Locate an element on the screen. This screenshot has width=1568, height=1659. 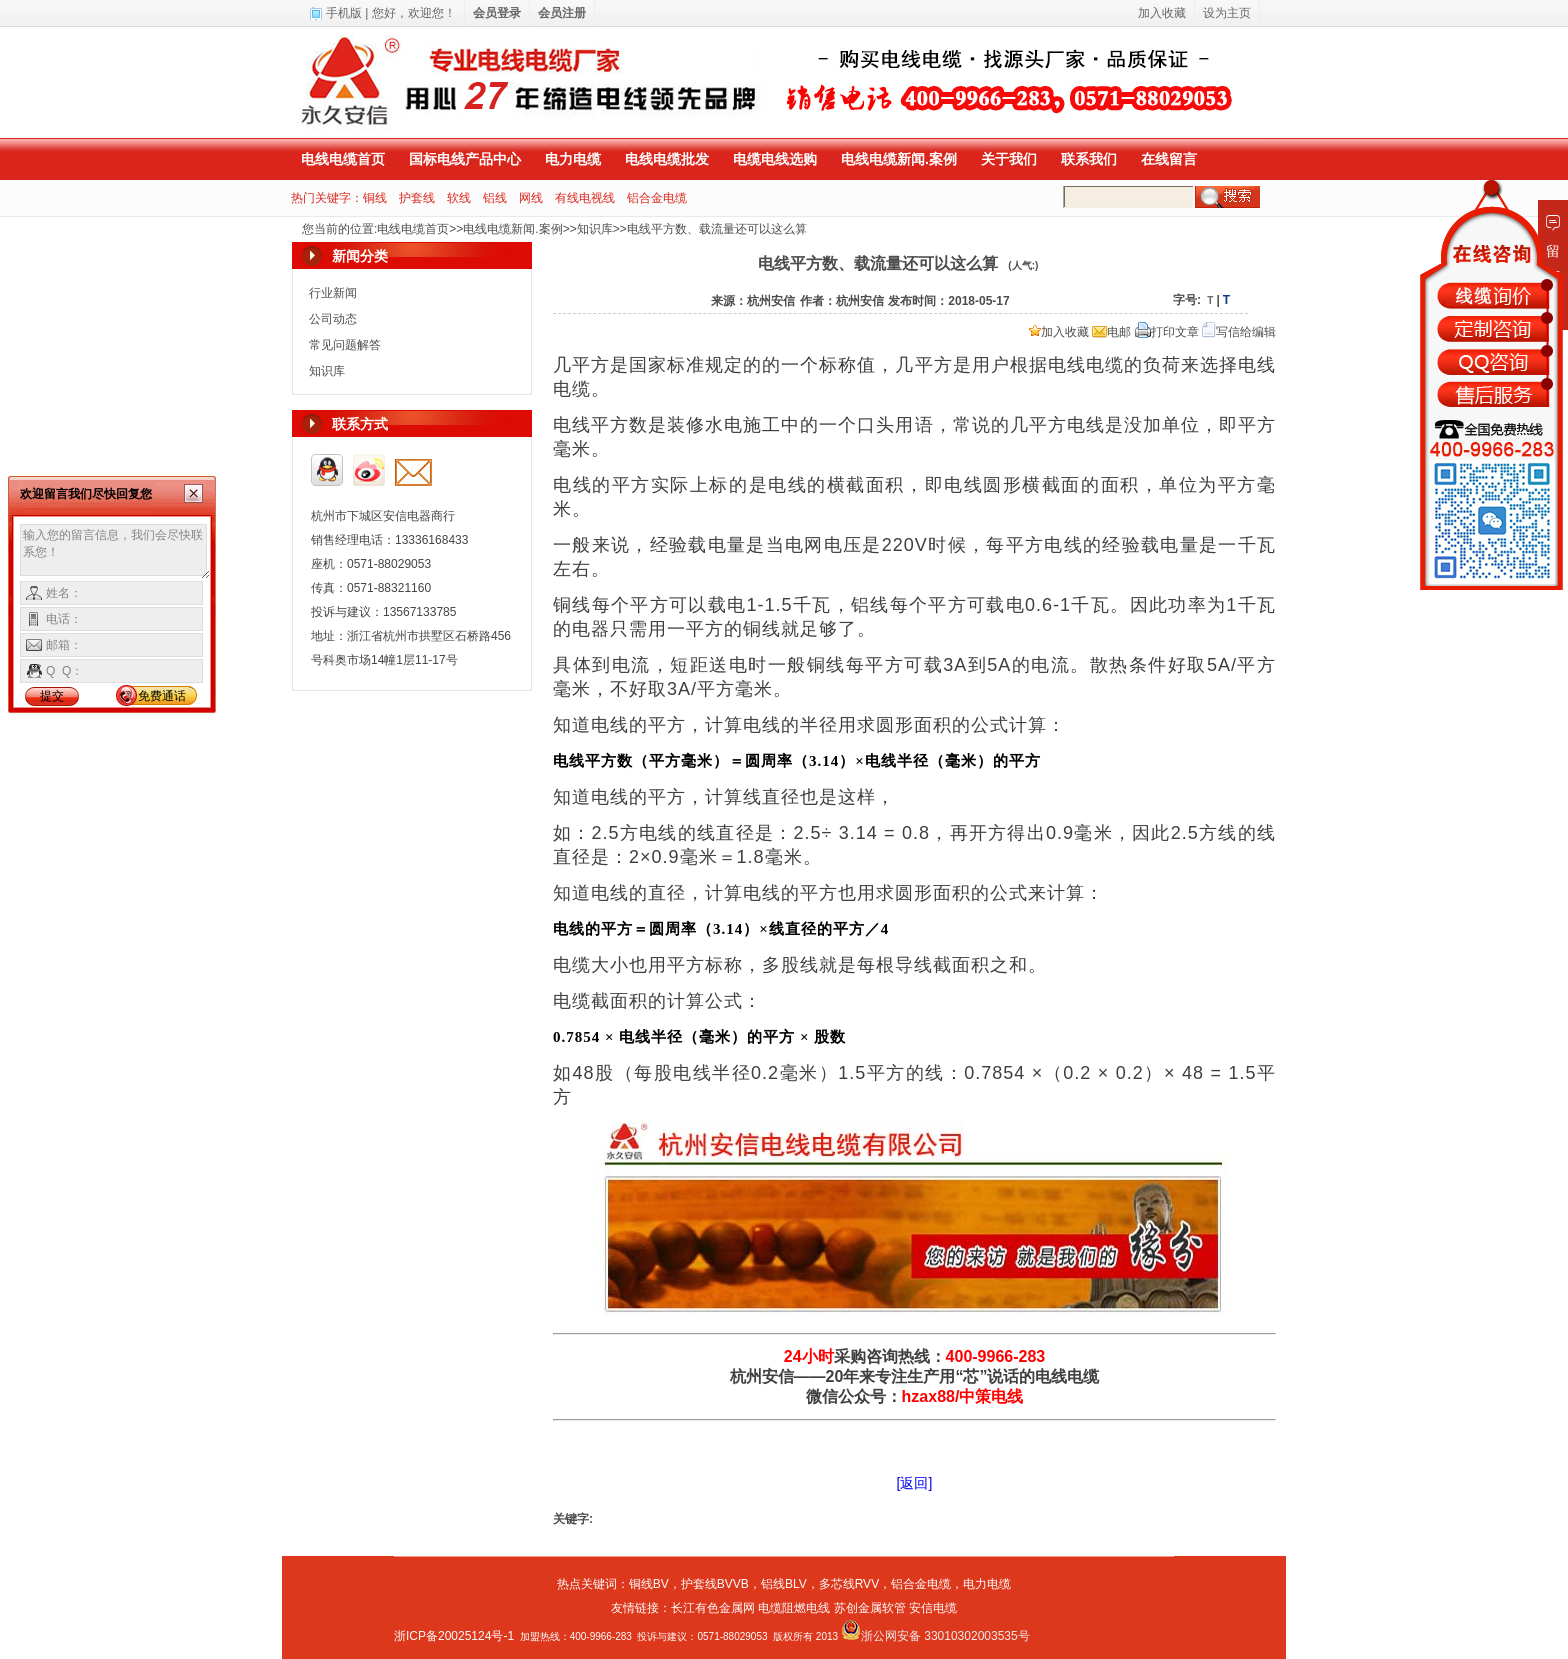
联系我们 is located at coordinates (1089, 159).